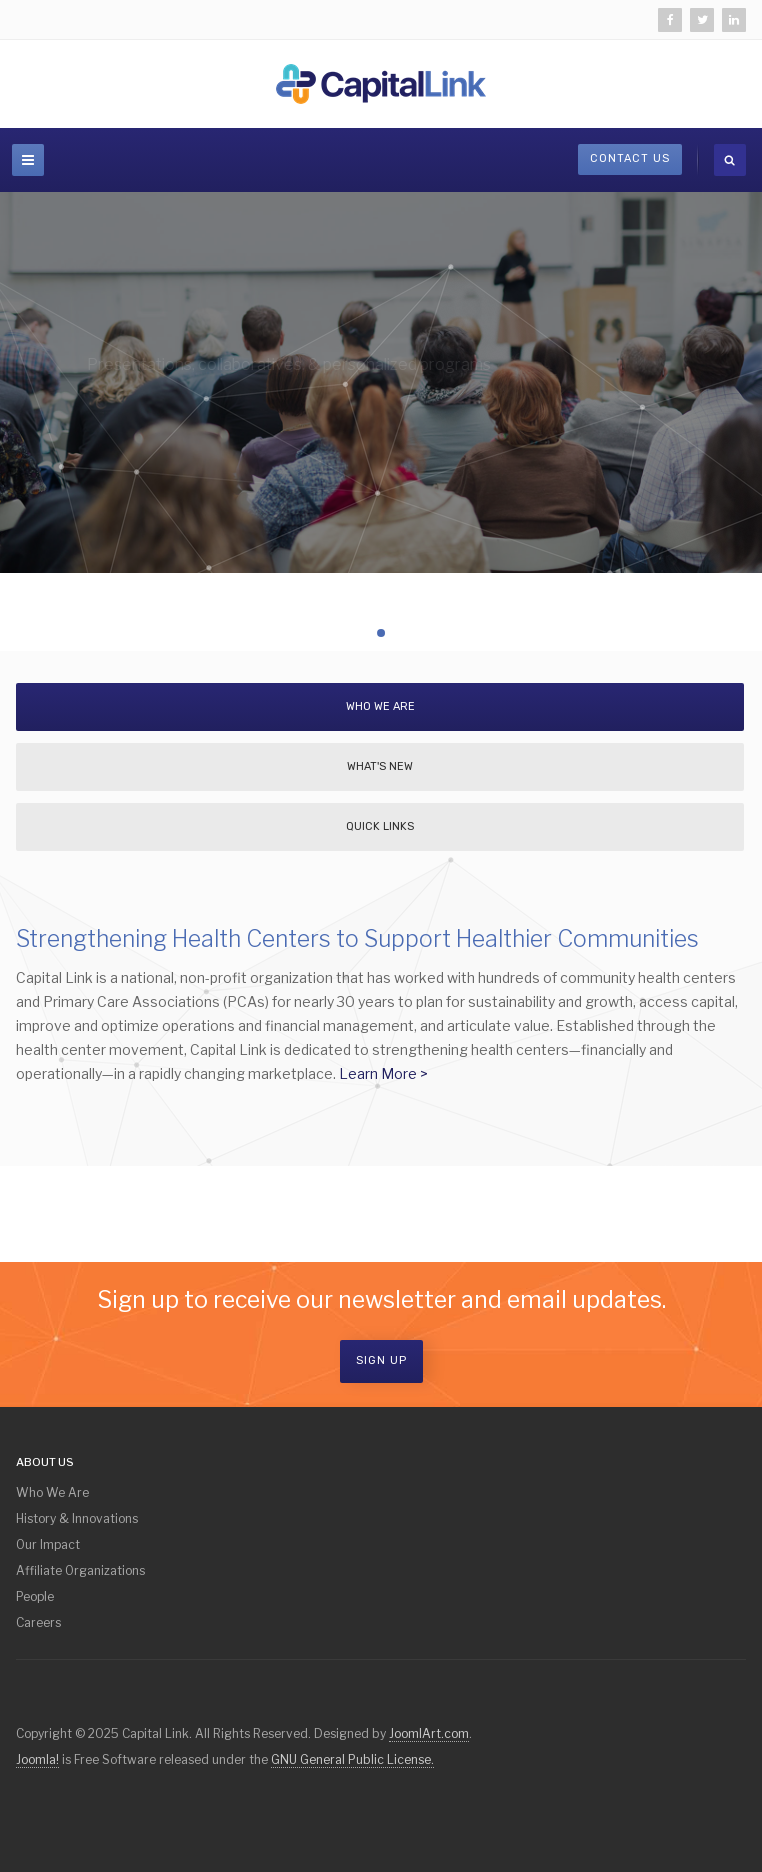 The image size is (762, 1872). Describe the element at coordinates (380, 826) in the screenshot. I see `Quick Links` at that location.